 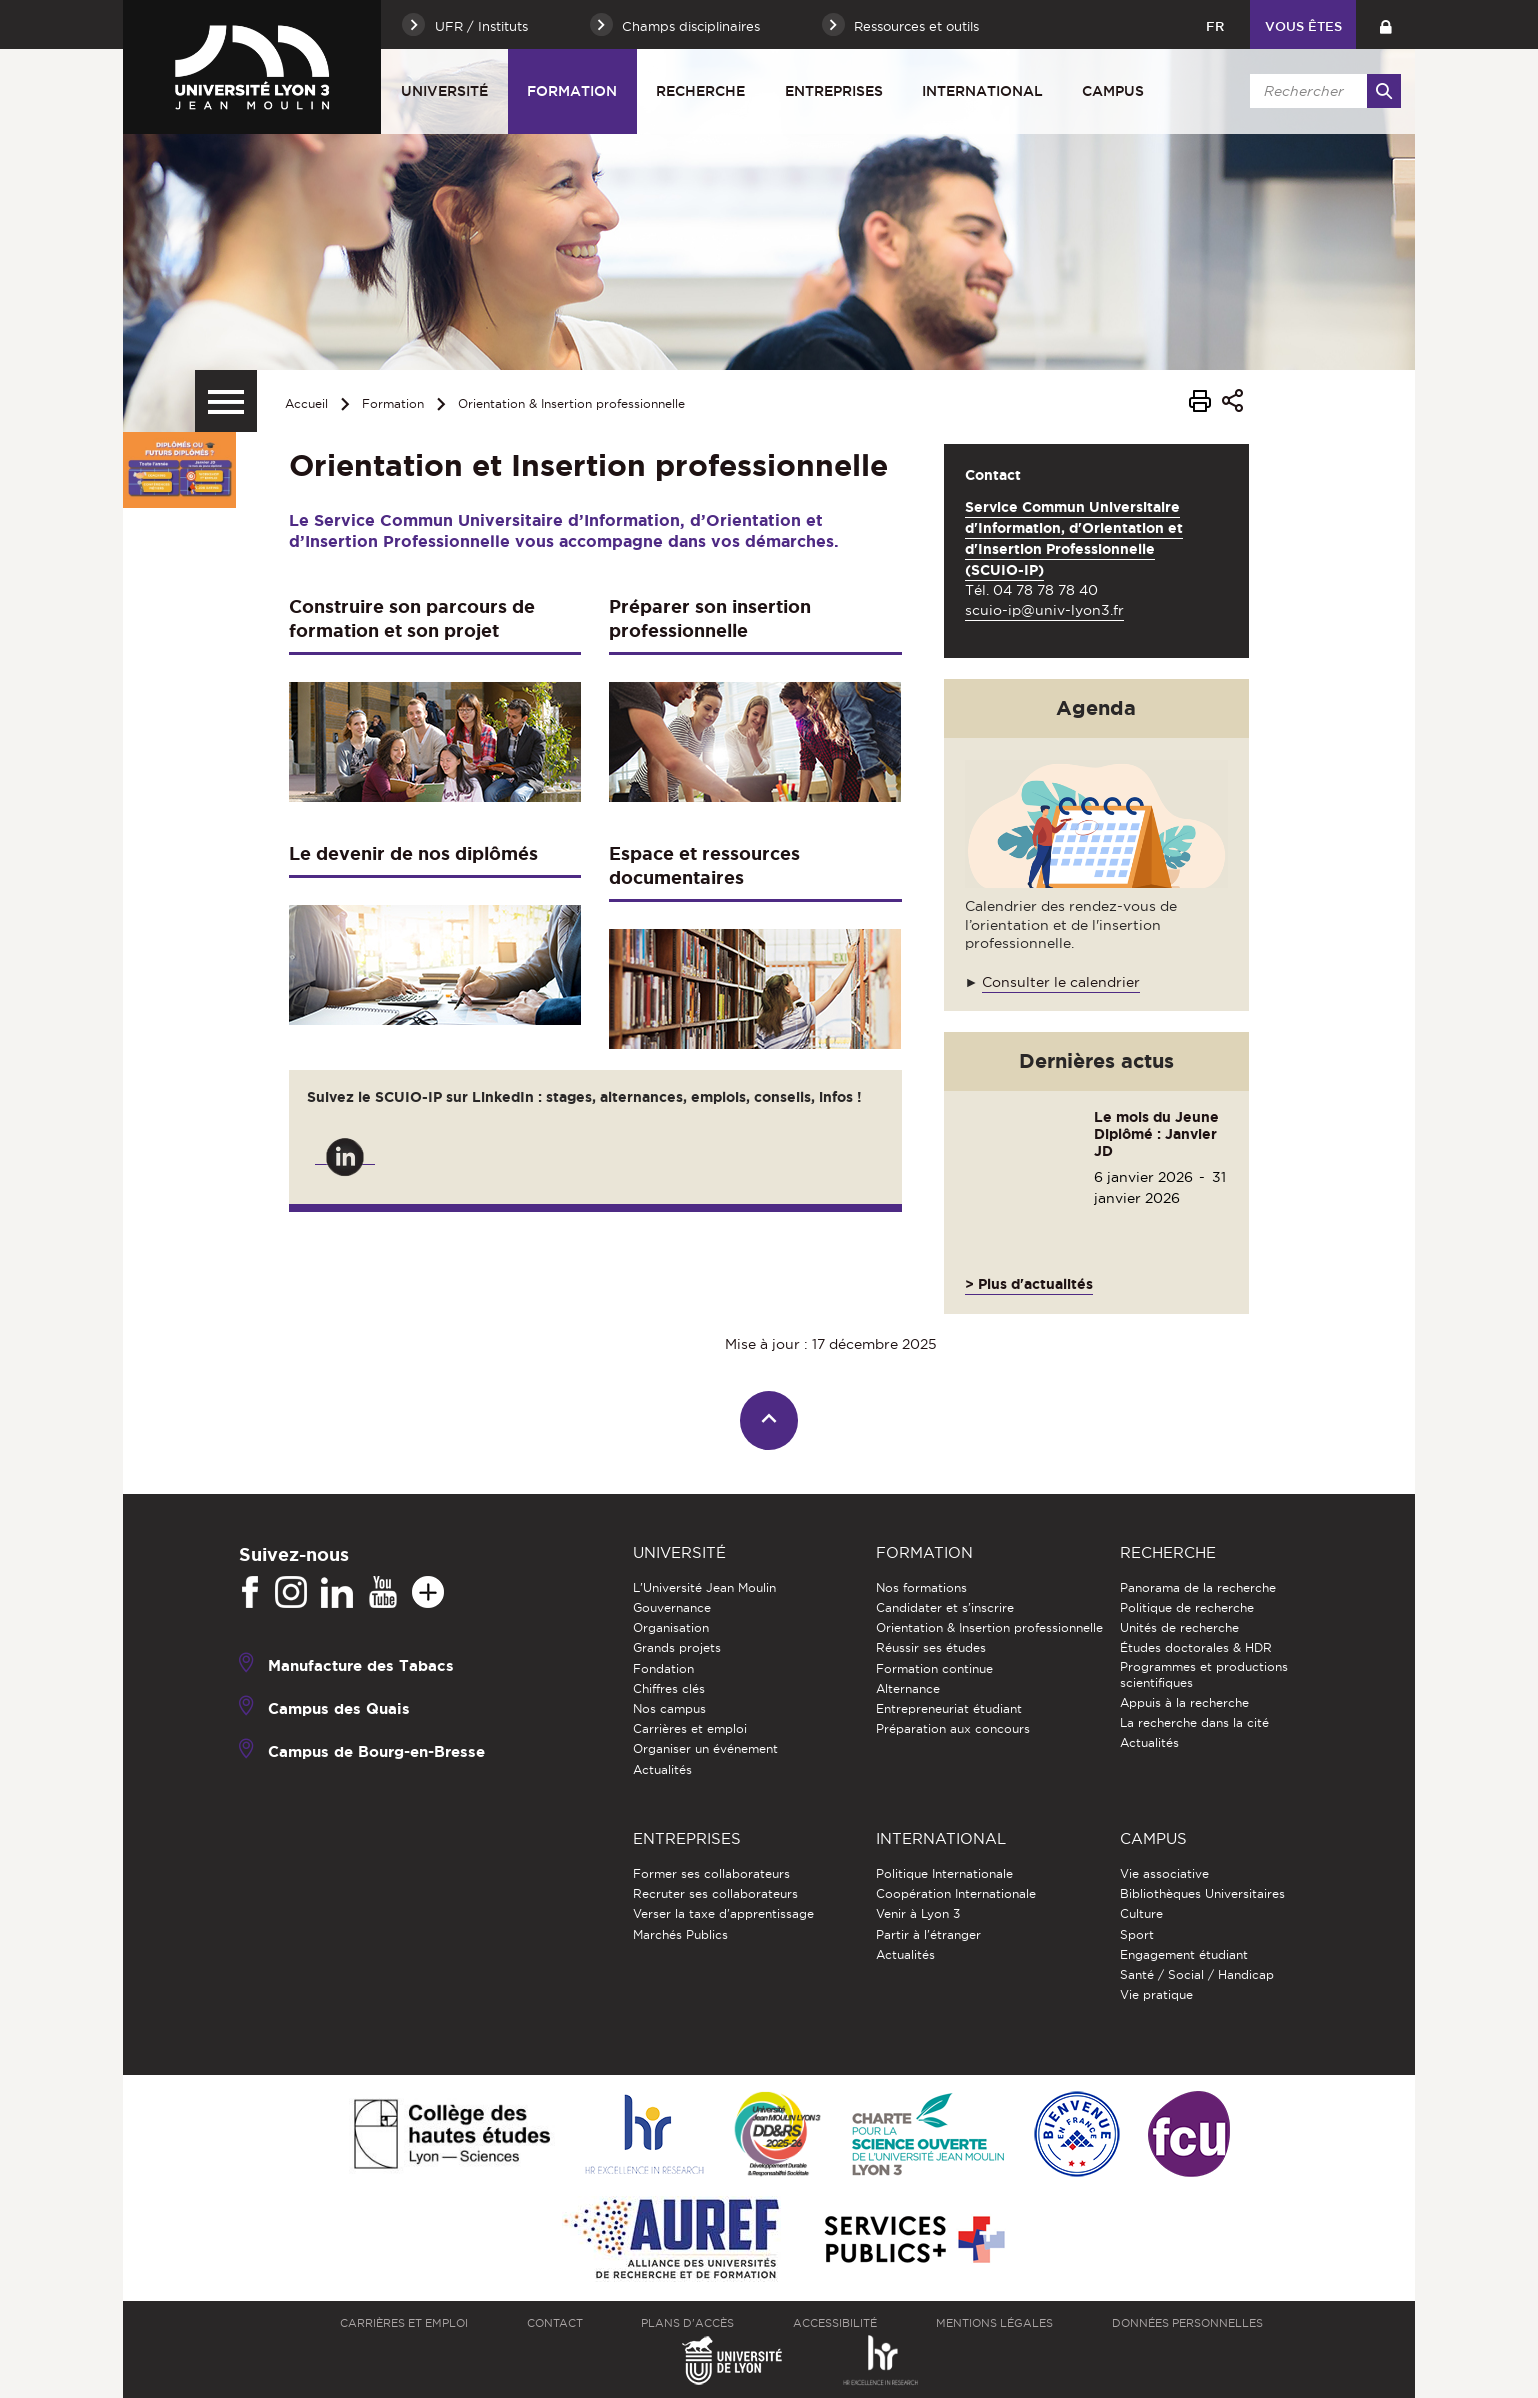 I want to click on Campus de Bourg-en-Bresse, so click(x=376, y=1751).